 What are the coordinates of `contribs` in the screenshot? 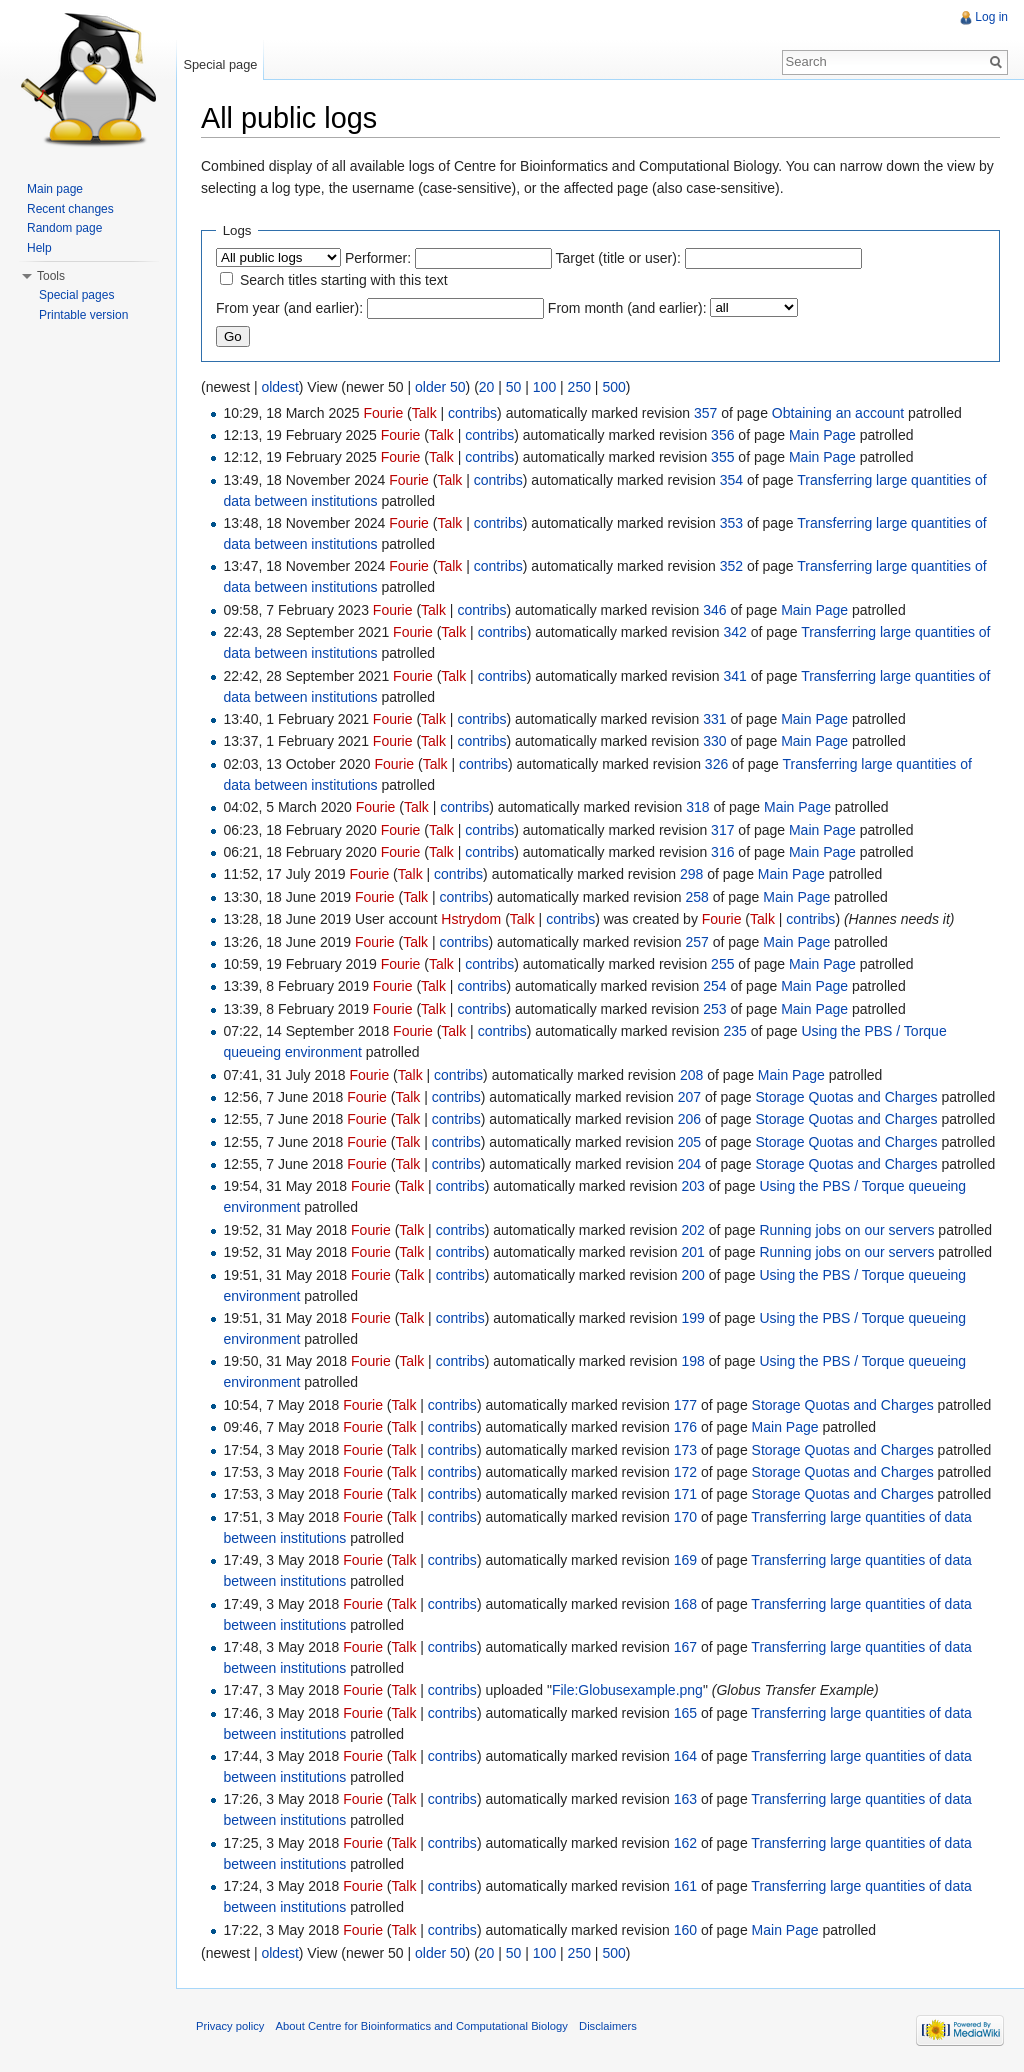 It's located at (472, 413).